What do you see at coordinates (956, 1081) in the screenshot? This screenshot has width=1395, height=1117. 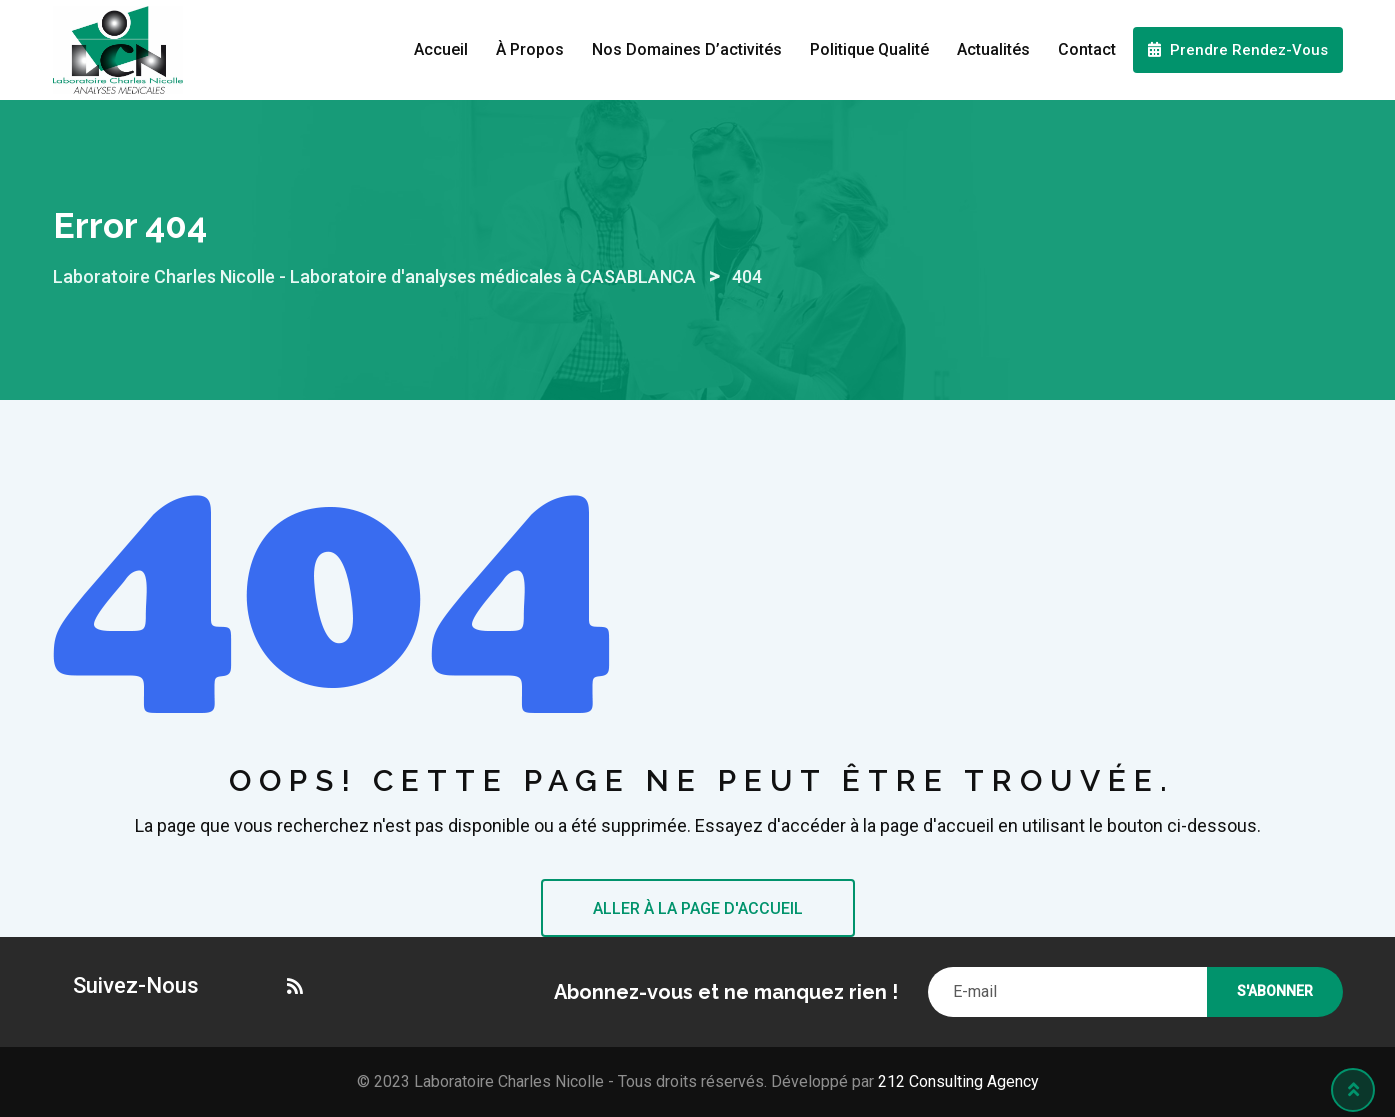 I see `212 Consulting Agency` at bounding box center [956, 1081].